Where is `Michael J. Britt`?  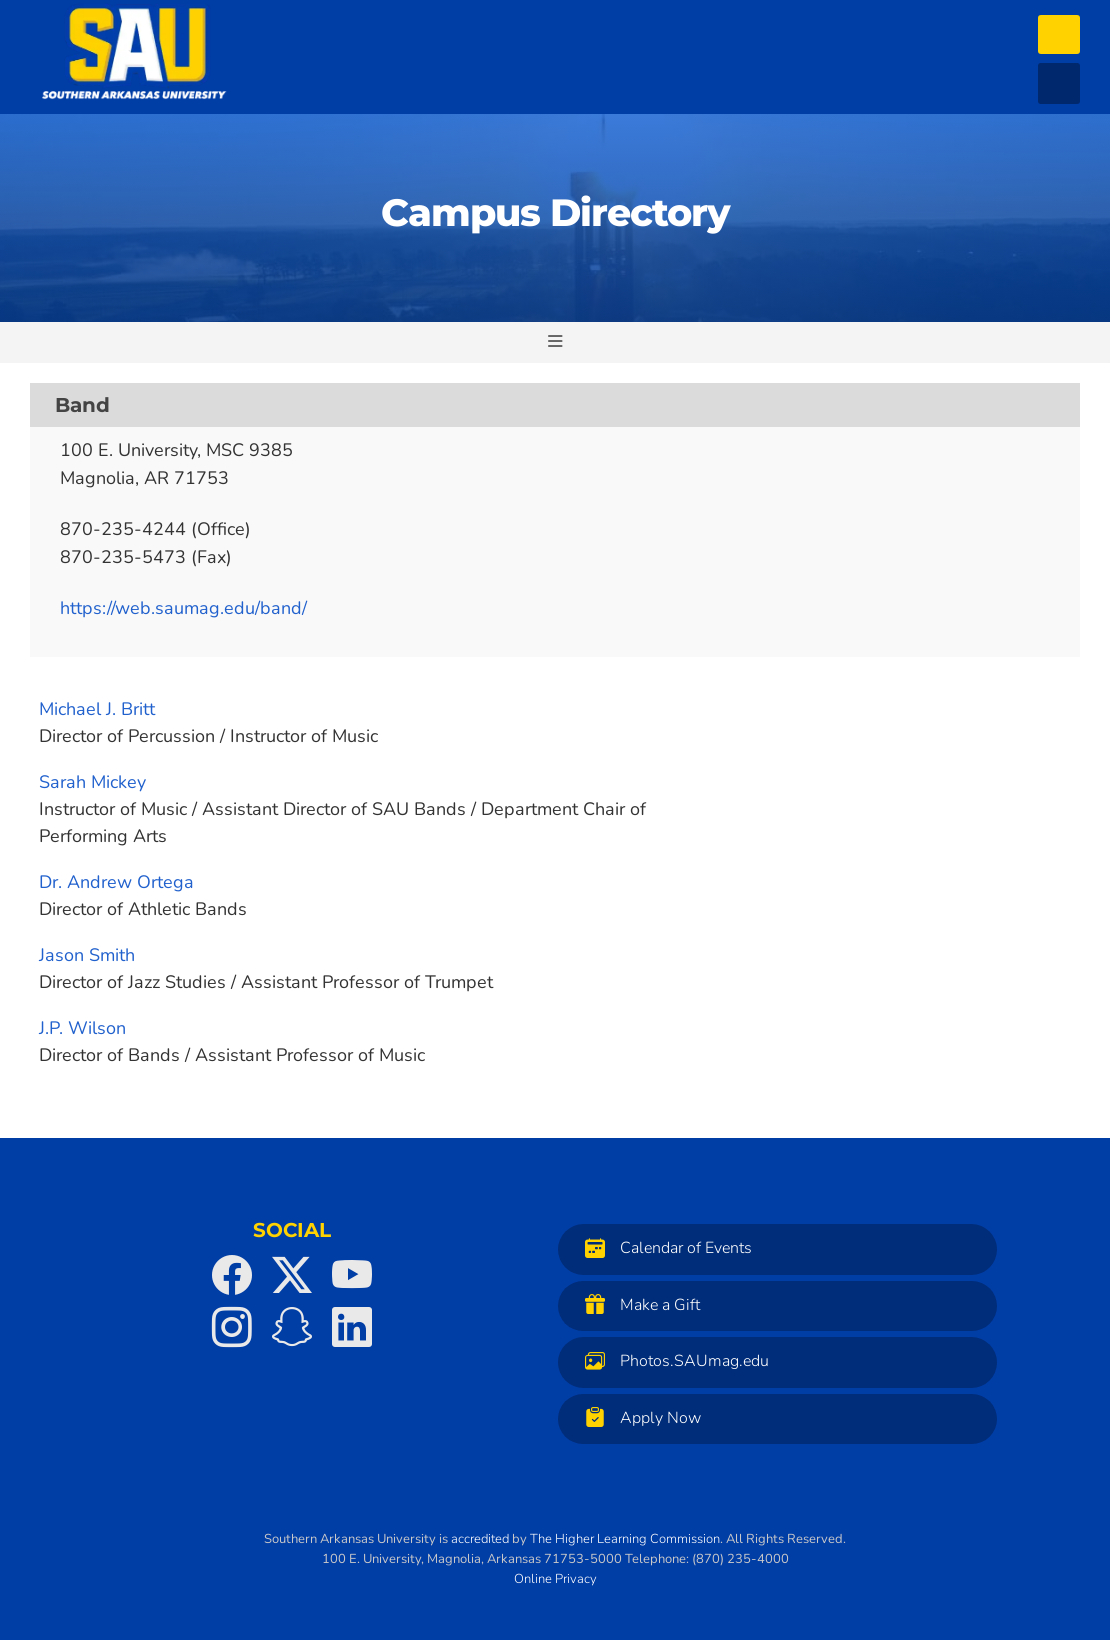
Michael J. Britt is located at coordinates (97, 709).